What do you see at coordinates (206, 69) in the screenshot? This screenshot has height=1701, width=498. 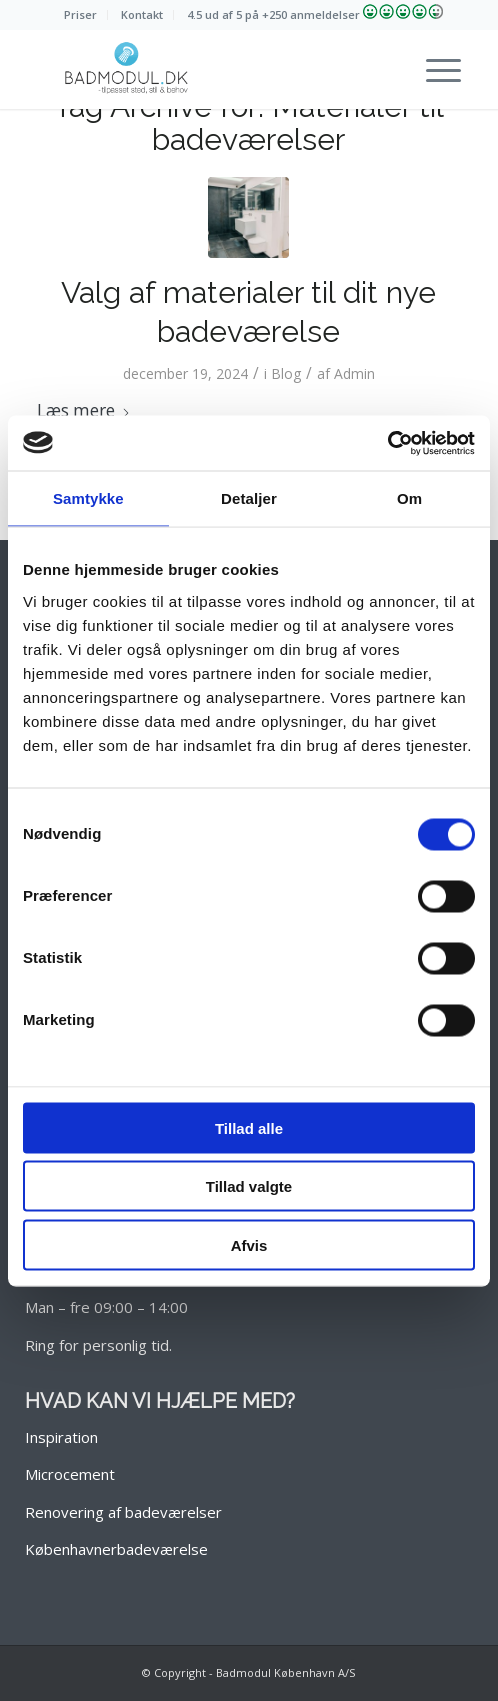 I see `[Nyt badeværelse? Over 1000 badeværelser lavet siden 2013!]` at bounding box center [206, 69].